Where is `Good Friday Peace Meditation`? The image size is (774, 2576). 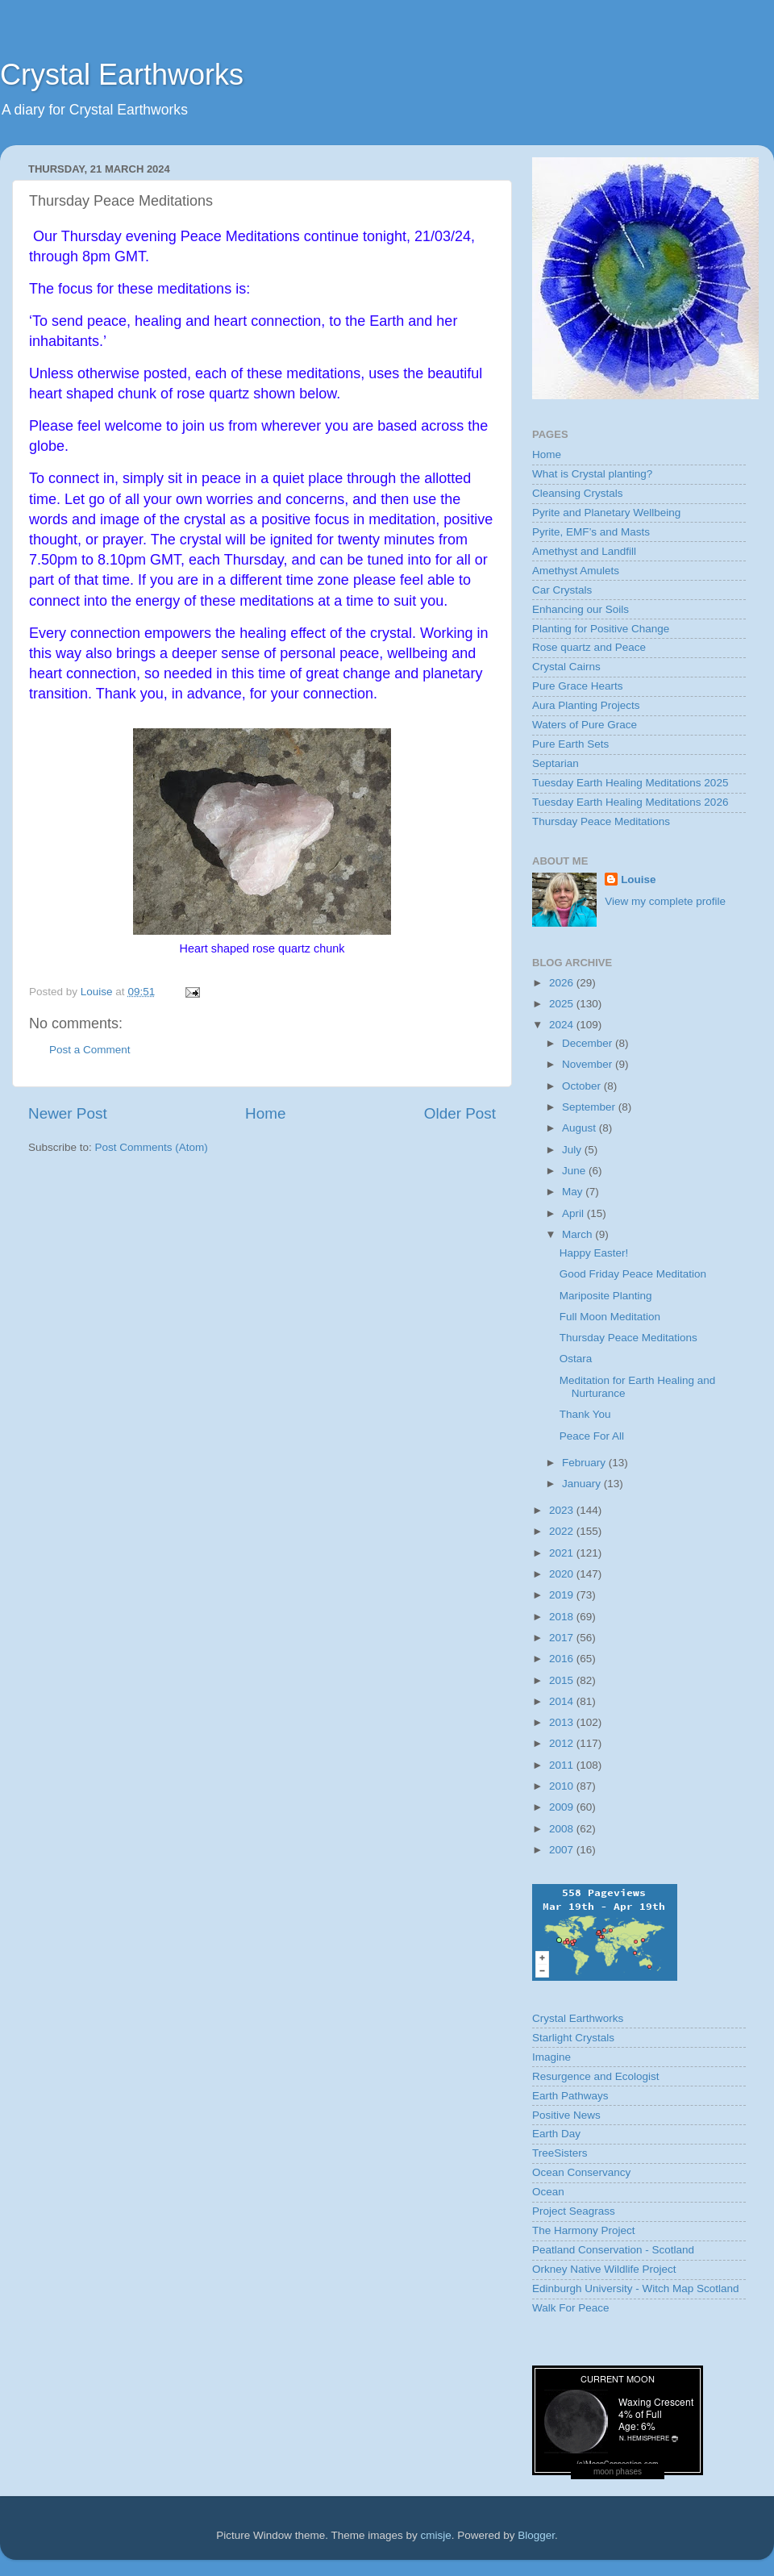
Good Friday Peace Meditation is located at coordinates (633, 1274).